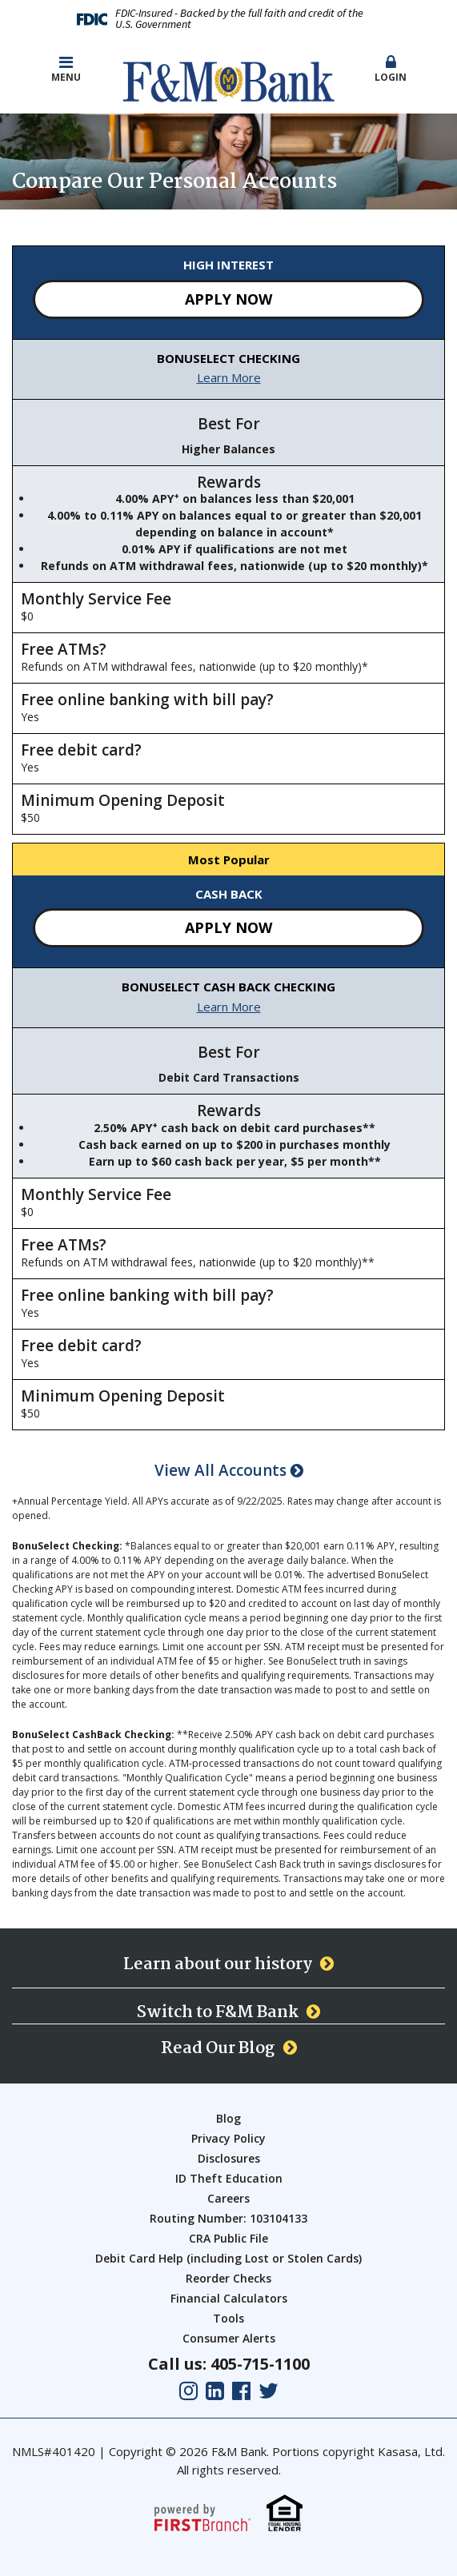 The height and width of the screenshot is (2576, 457). Describe the element at coordinates (217, 1964) in the screenshot. I see `Learn about our history` at that location.